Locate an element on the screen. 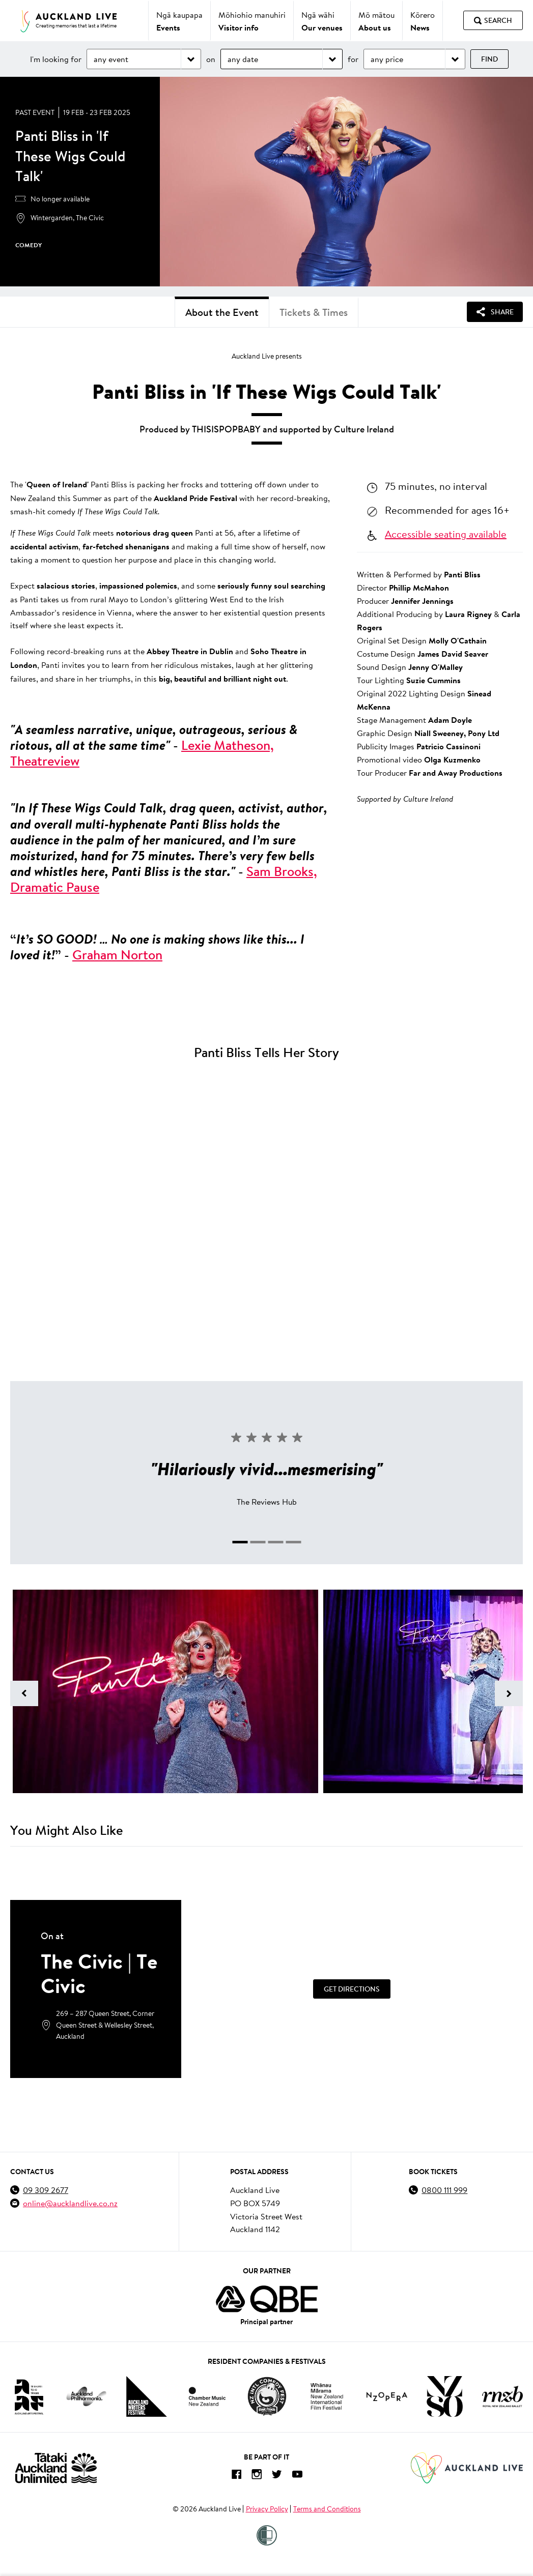 The height and width of the screenshot is (2576, 533). [Previous image] is located at coordinates (24, 1693).